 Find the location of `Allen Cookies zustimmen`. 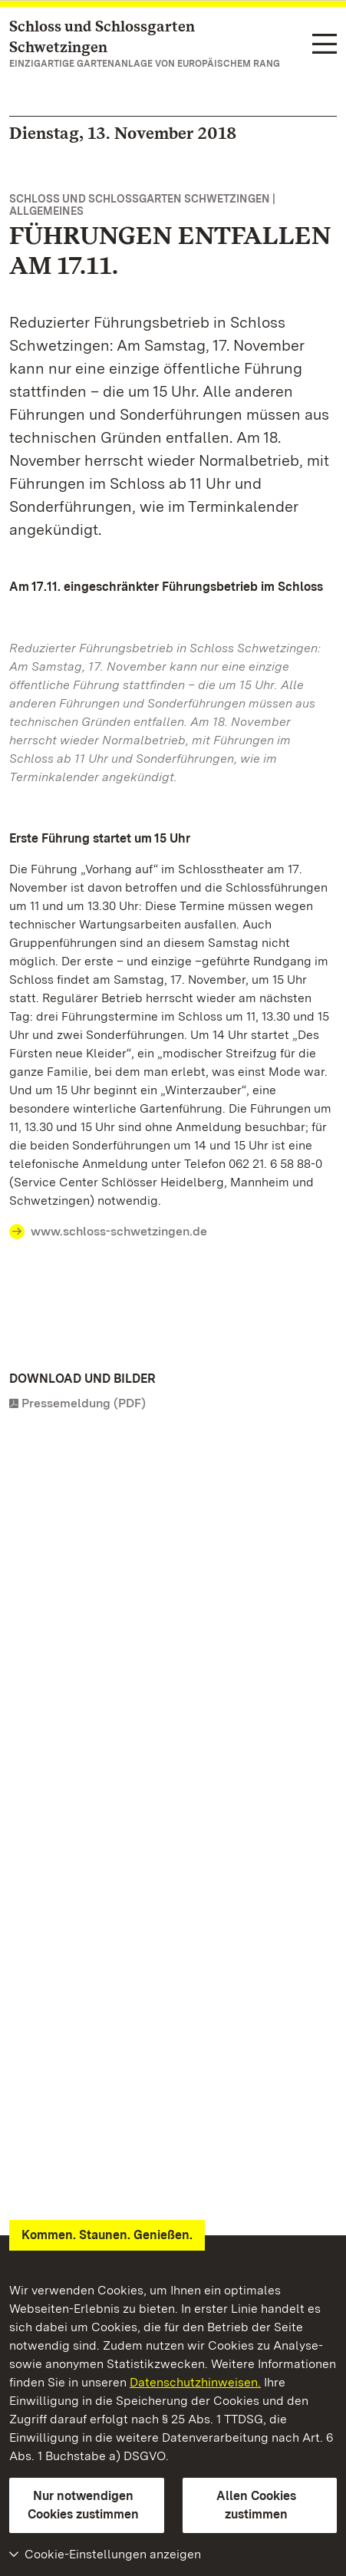

Allen Cookies zustimmen is located at coordinates (256, 2505).